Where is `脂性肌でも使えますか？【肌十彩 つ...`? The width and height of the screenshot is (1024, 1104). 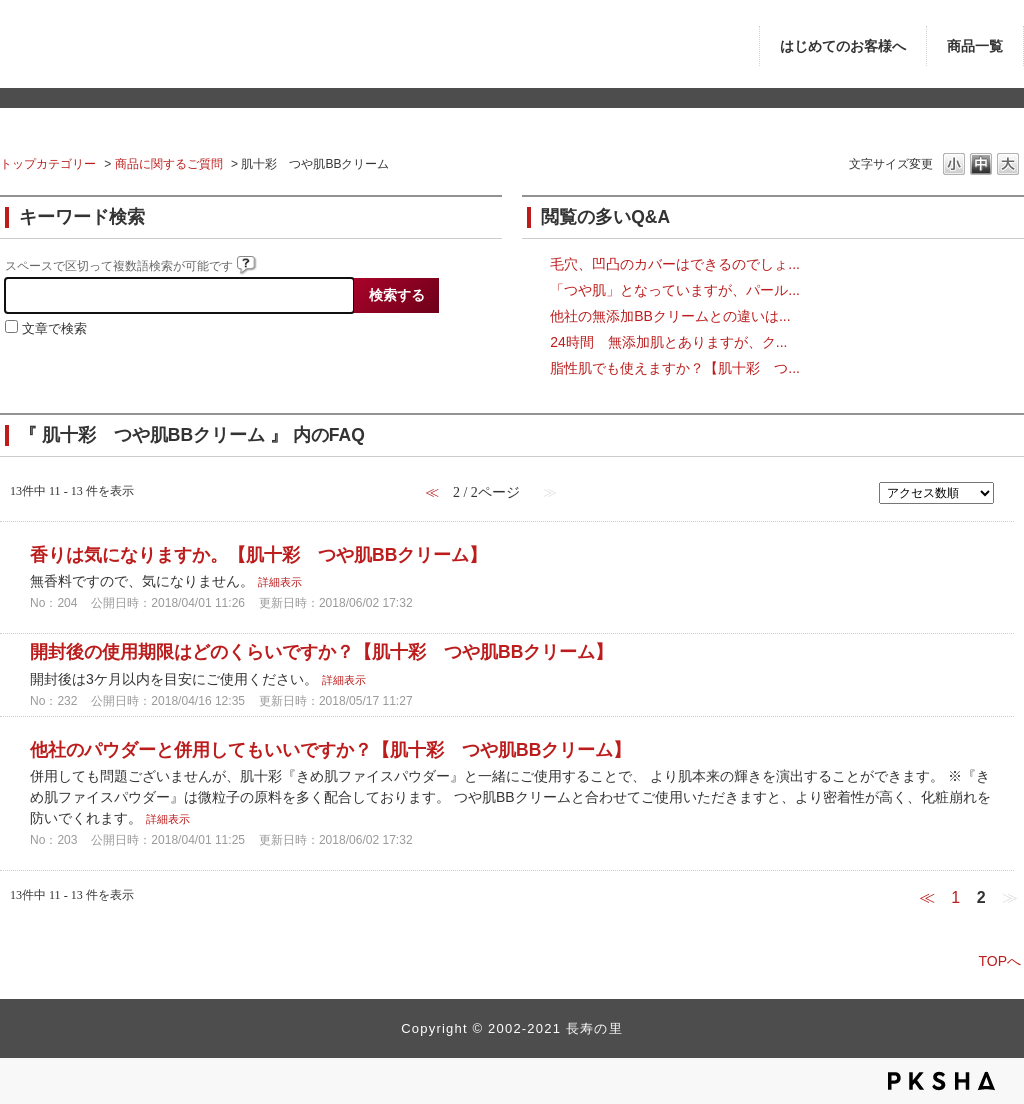 脂性肌でも使えますか？【肌十彩 つ... is located at coordinates (675, 368).